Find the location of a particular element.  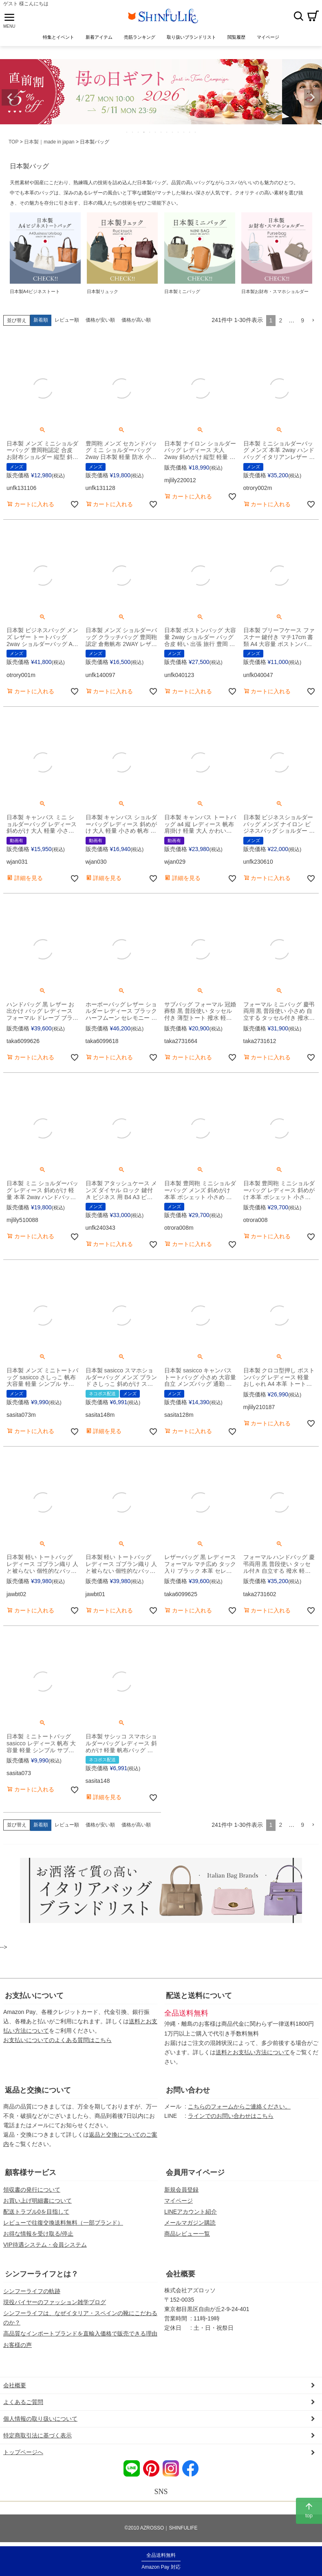

11 [tab] is located at coordinates (184, 132).